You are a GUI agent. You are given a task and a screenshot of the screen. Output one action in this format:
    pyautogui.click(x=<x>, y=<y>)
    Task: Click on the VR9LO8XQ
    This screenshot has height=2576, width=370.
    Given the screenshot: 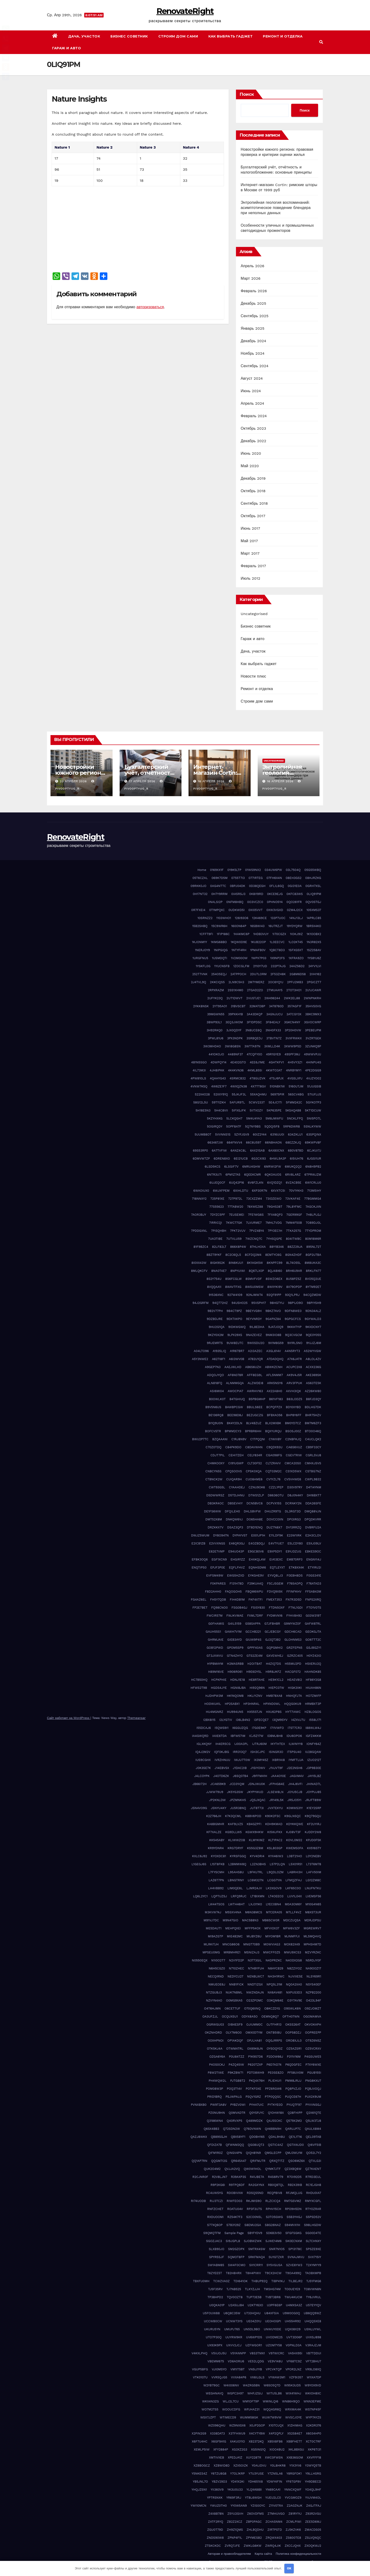 What is the action you would take?
    pyautogui.click(x=313, y=2369)
    